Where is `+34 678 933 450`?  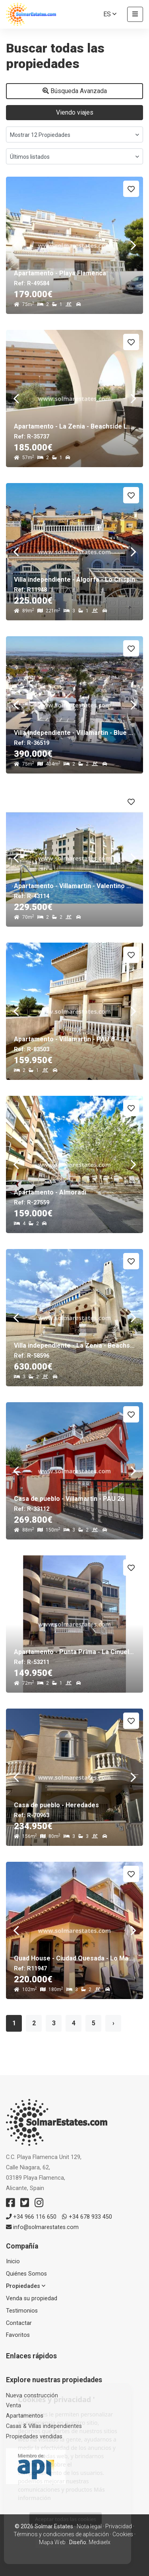 +34 678 933 450 is located at coordinates (87, 2217).